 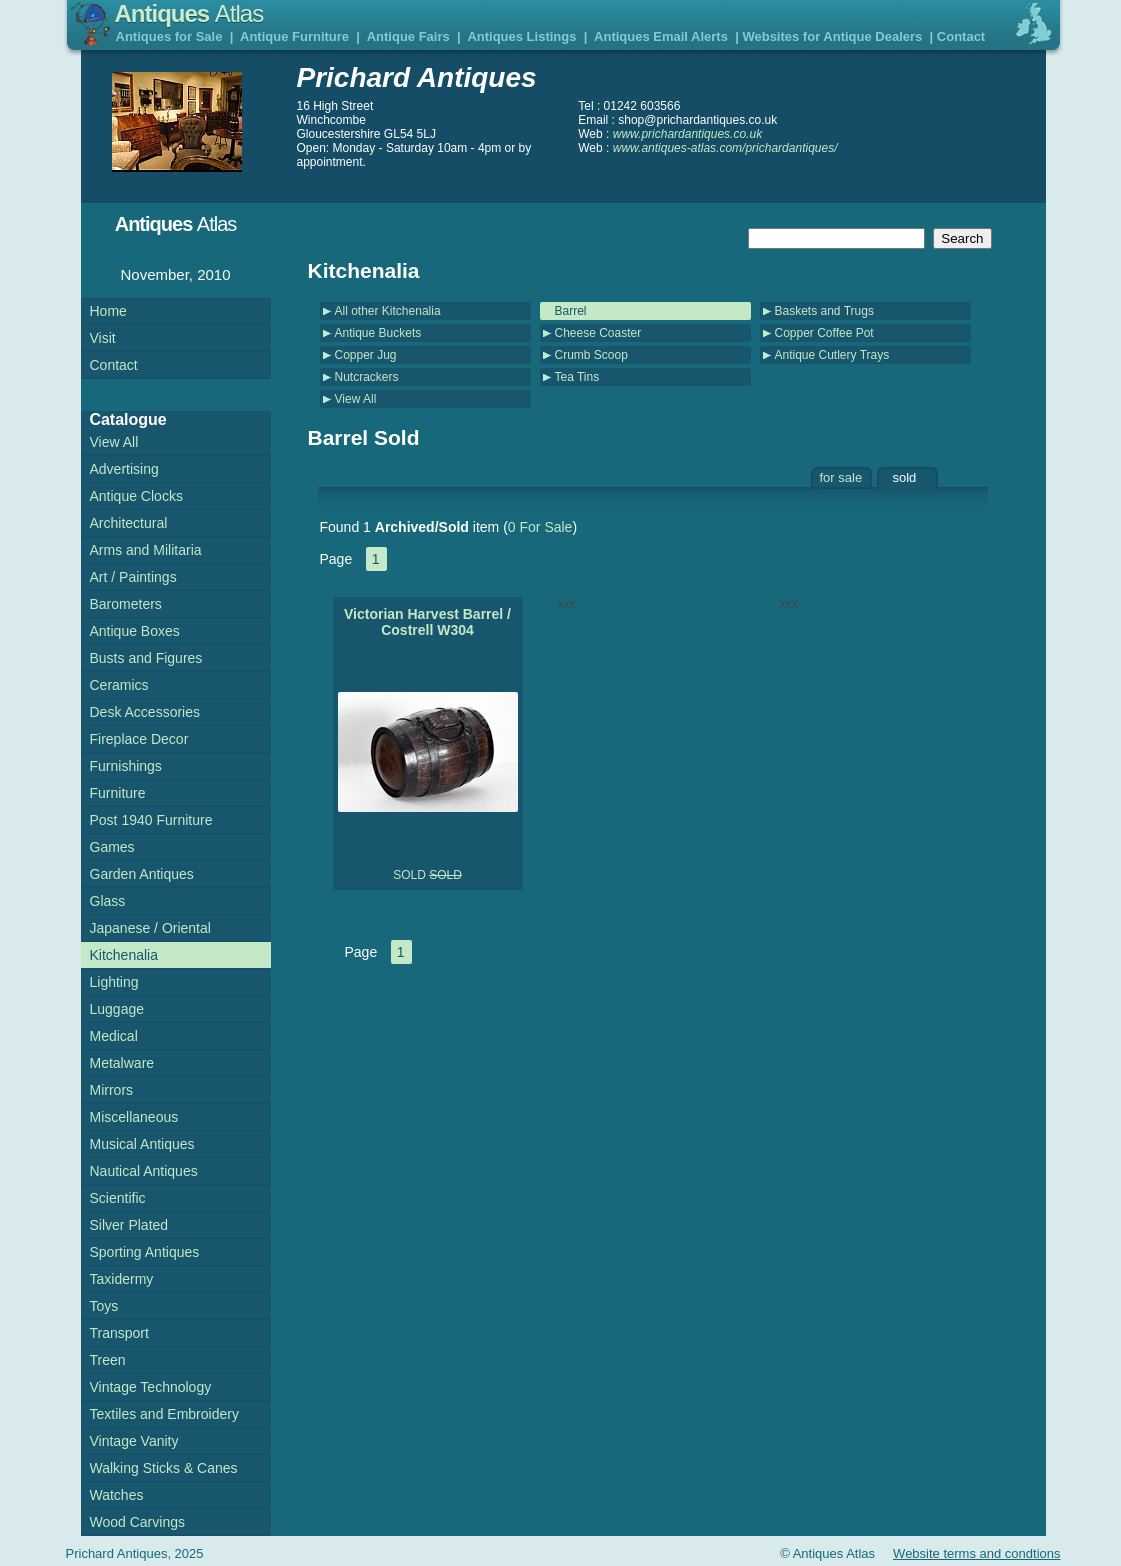 What do you see at coordinates (108, 901) in the screenshot?
I see `Glass` at bounding box center [108, 901].